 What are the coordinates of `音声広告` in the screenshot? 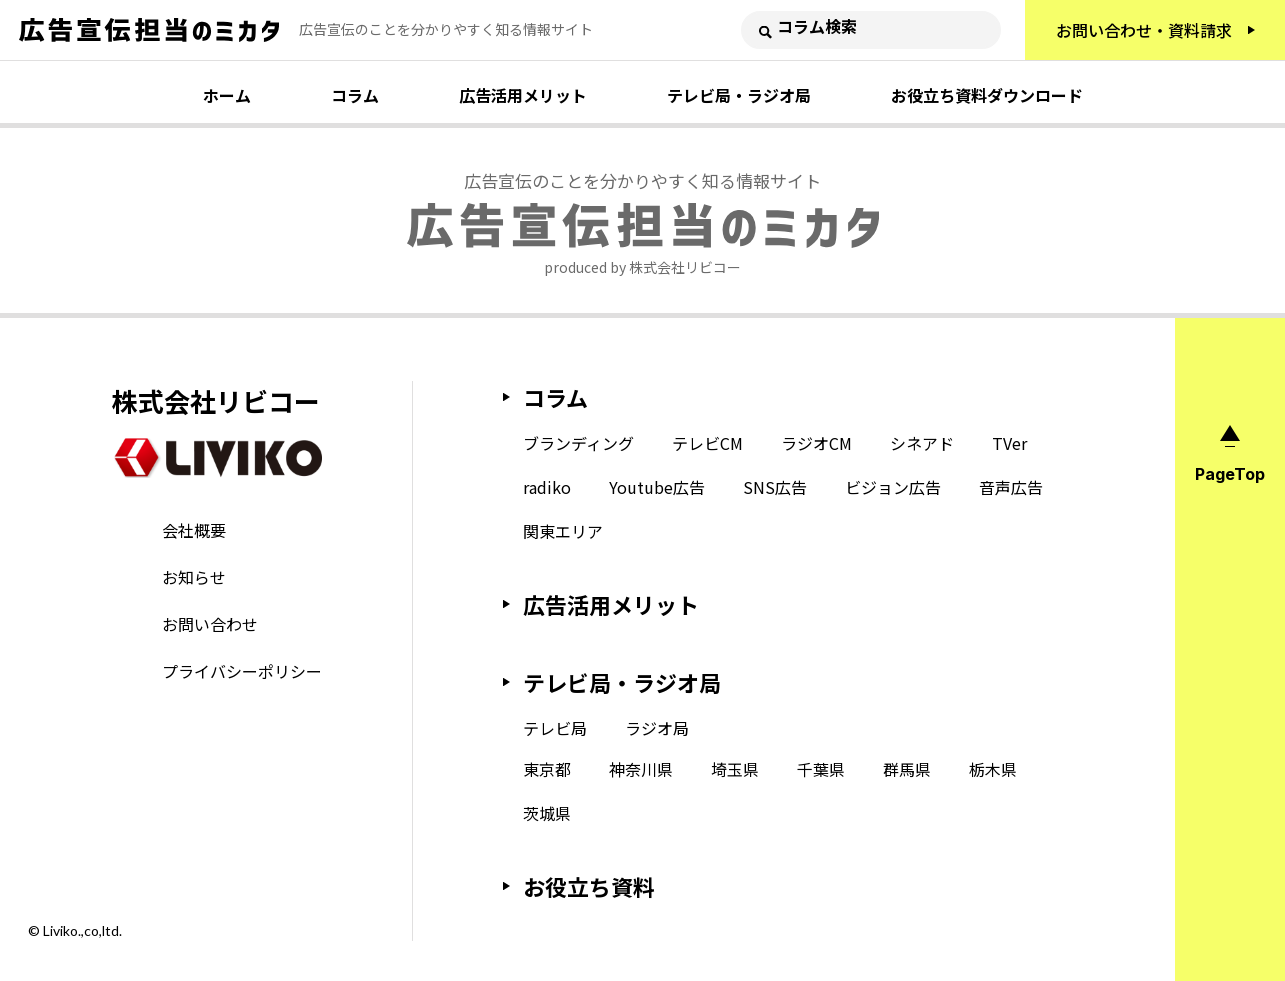 It's located at (1011, 487).